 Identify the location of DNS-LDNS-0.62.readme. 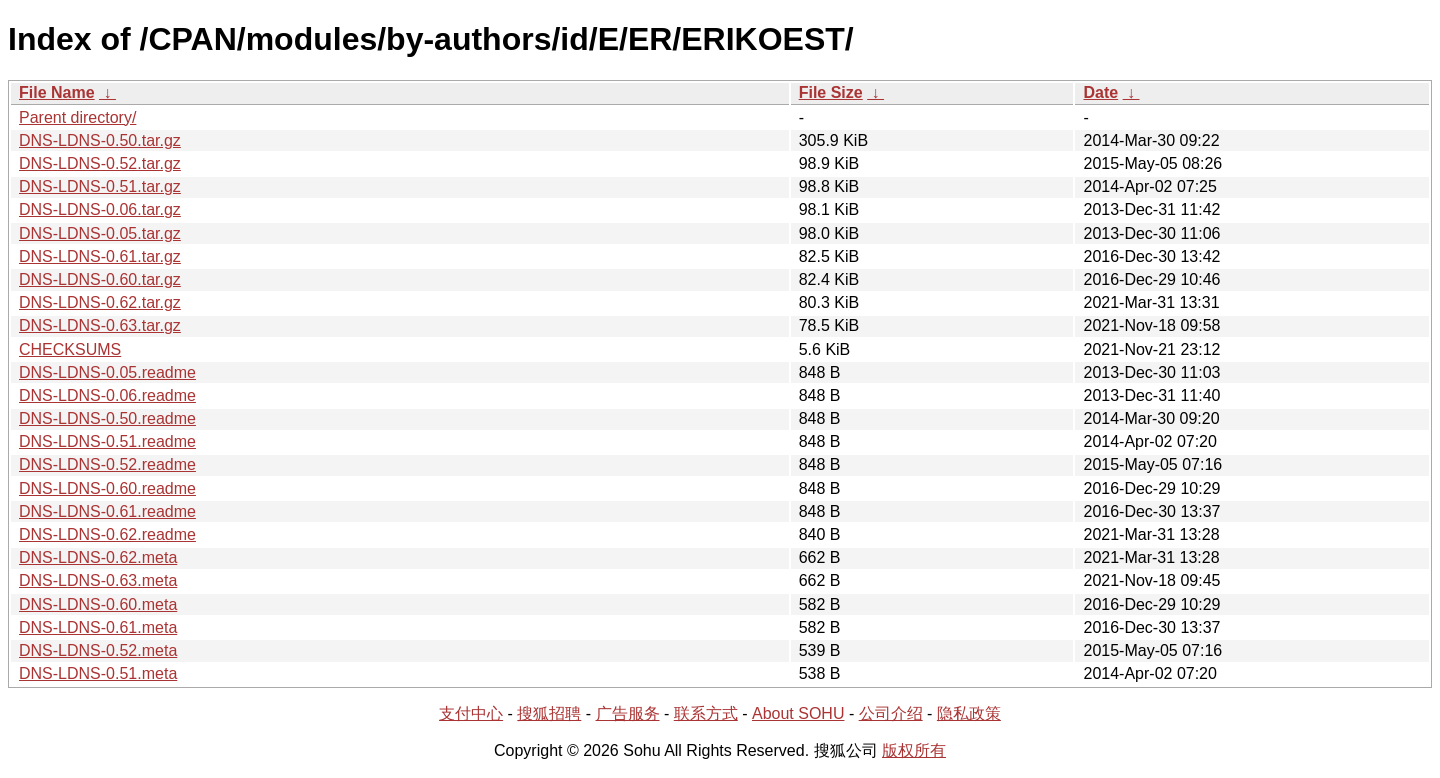
(107, 534).